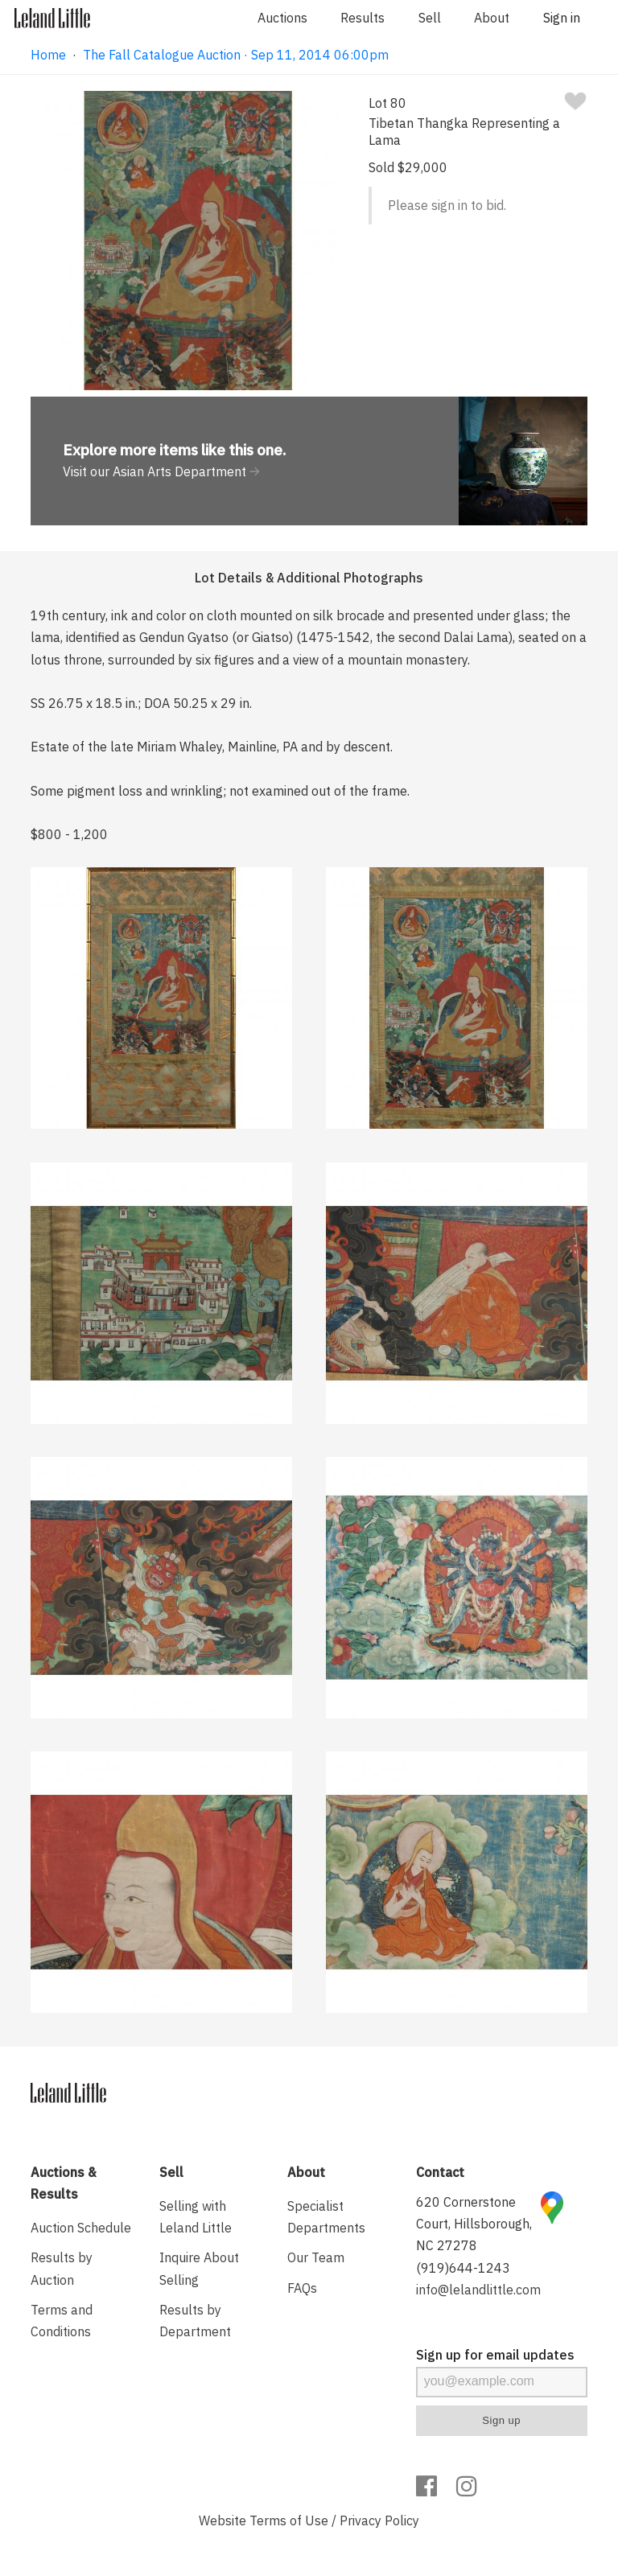  I want to click on Results by Department, so click(195, 2320).